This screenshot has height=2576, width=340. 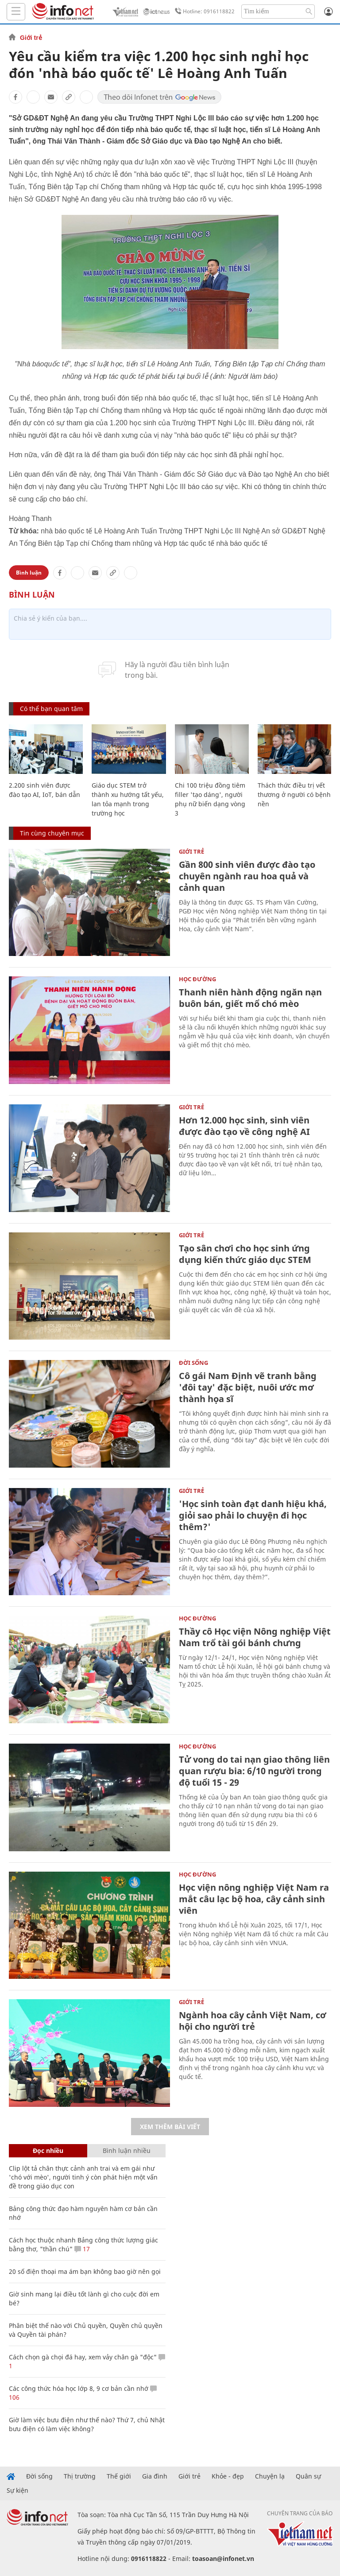 I want to click on Hotline: 0916118822, so click(x=203, y=11).